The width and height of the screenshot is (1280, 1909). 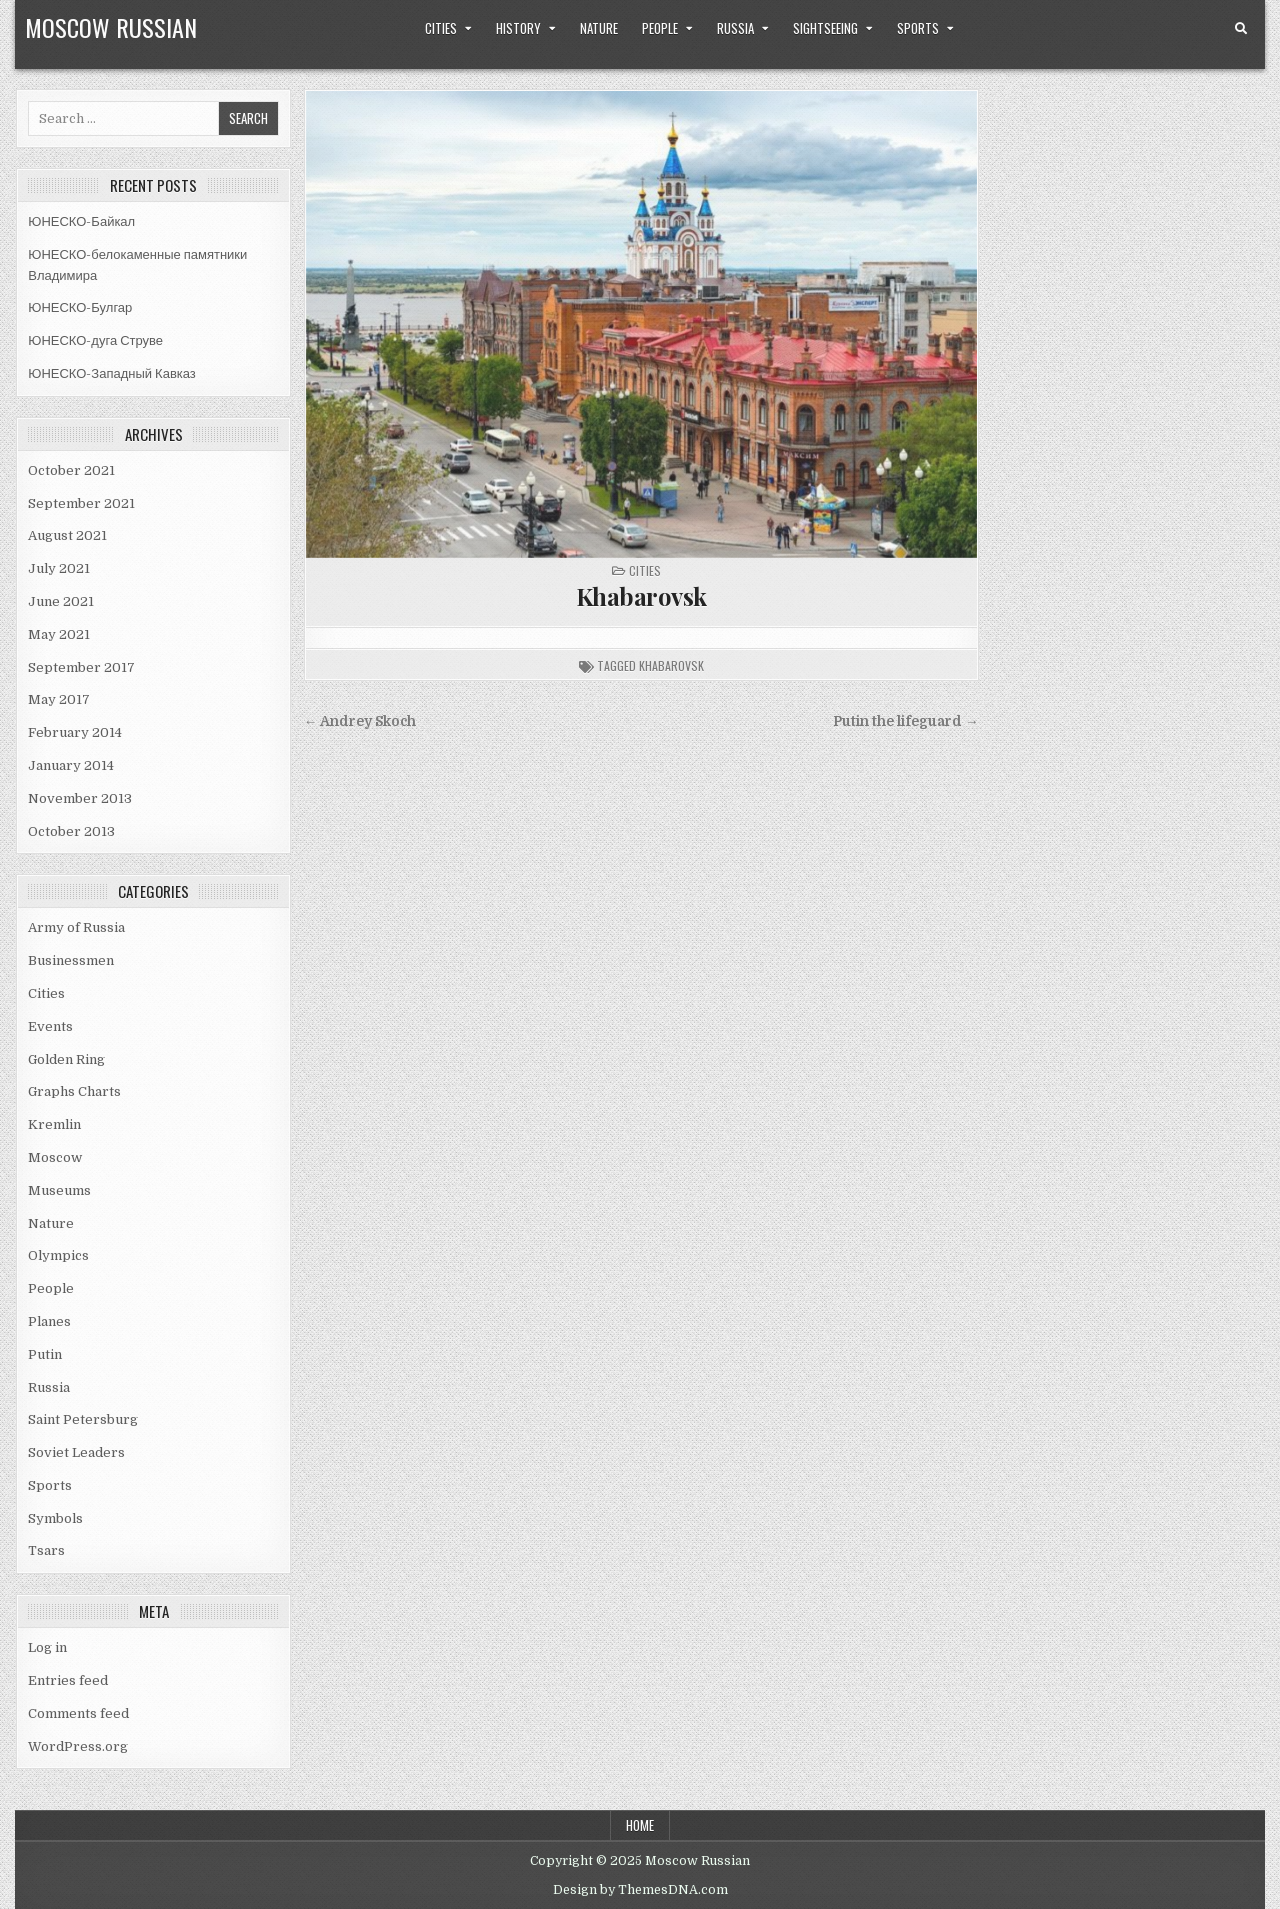 I want to click on Museums, so click(x=59, y=1190).